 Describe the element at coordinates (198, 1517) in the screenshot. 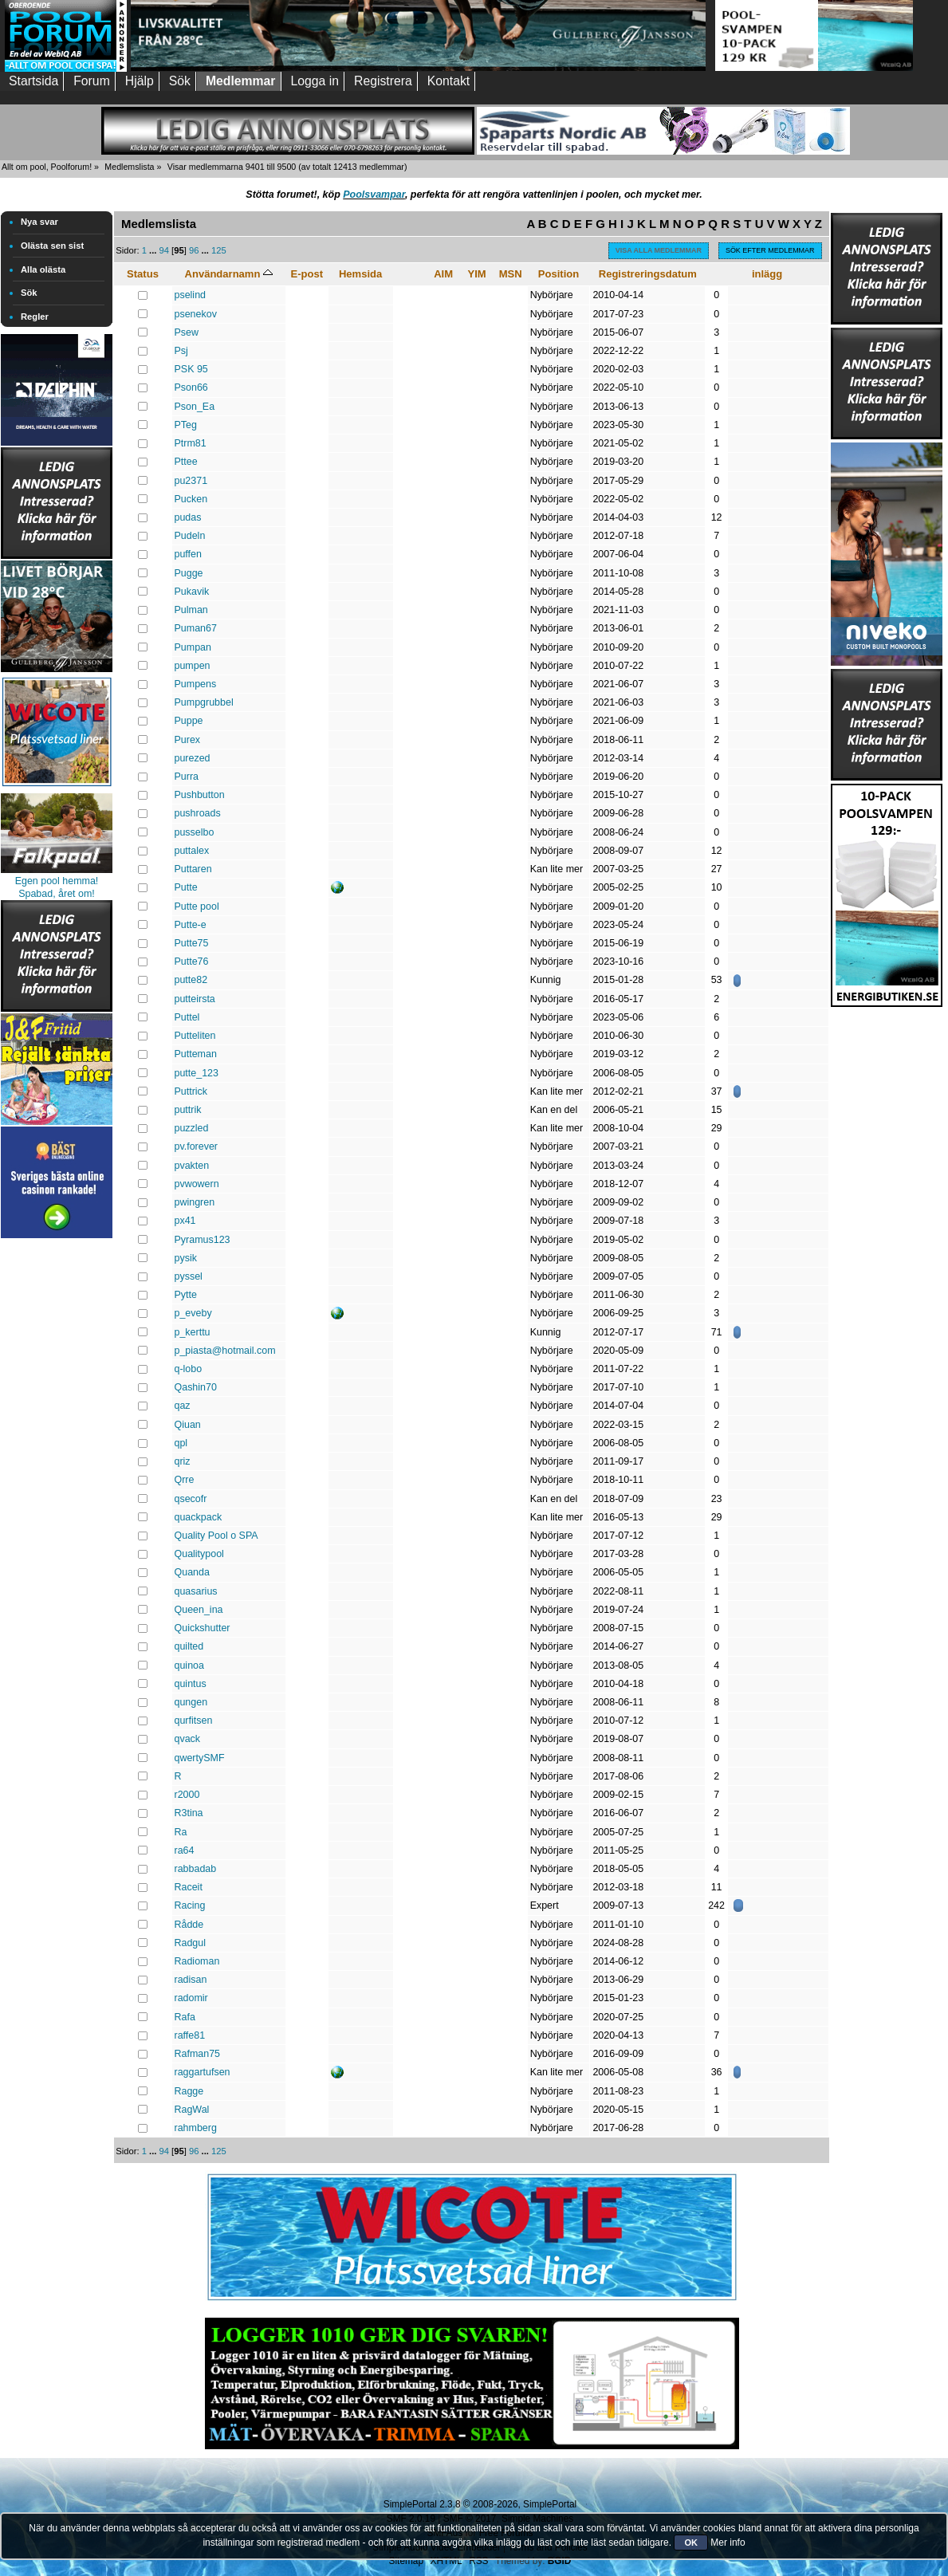

I see `quackpack` at that location.